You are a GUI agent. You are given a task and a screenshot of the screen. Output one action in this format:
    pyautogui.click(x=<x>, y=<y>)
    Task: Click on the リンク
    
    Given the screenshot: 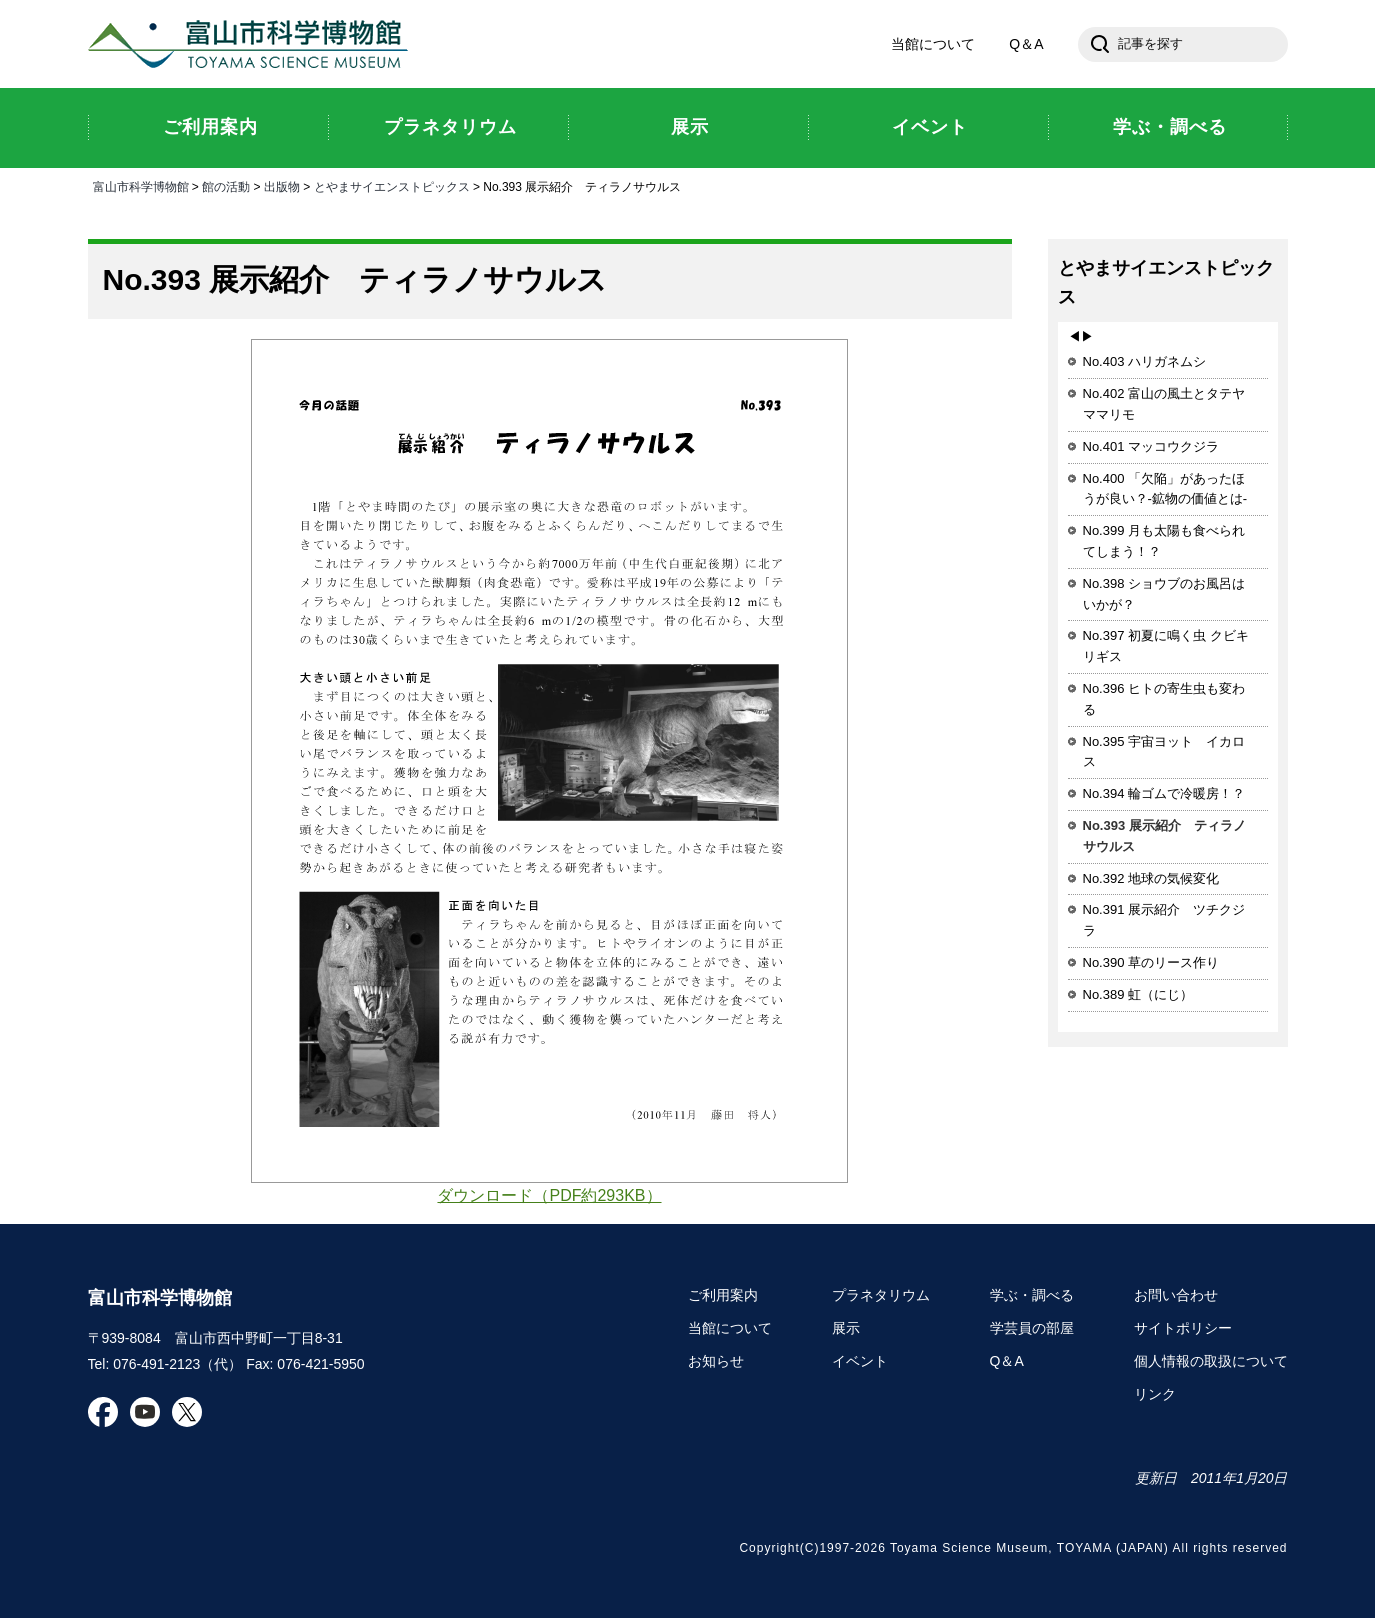 What is the action you would take?
    pyautogui.click(x=1155, y=1394)
    